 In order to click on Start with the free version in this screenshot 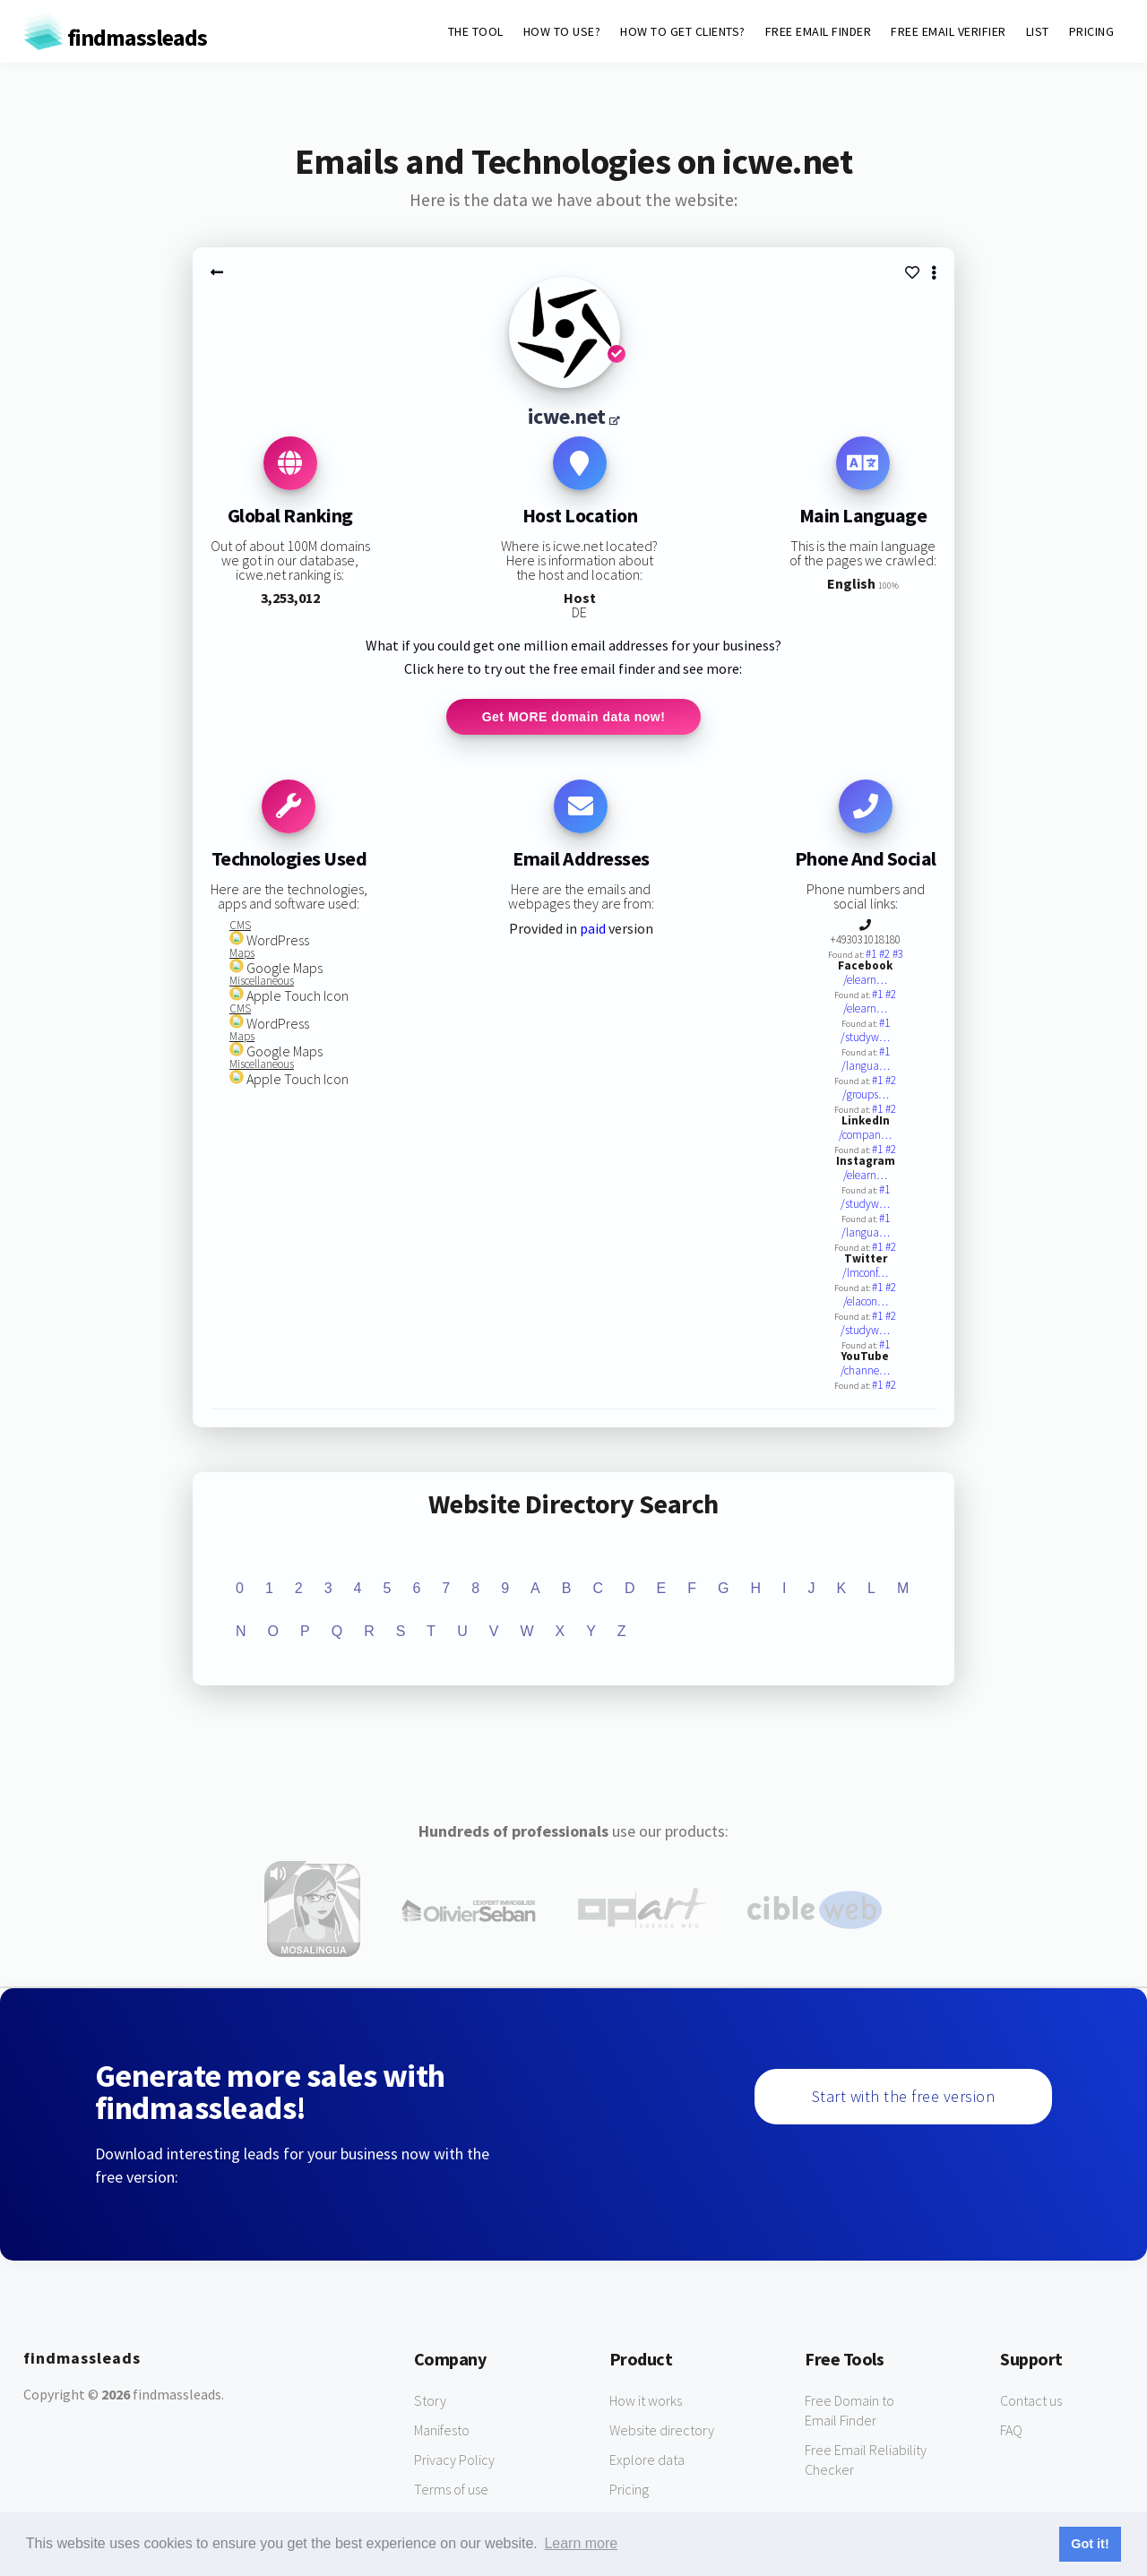, I will do `click(904, 2096)`.